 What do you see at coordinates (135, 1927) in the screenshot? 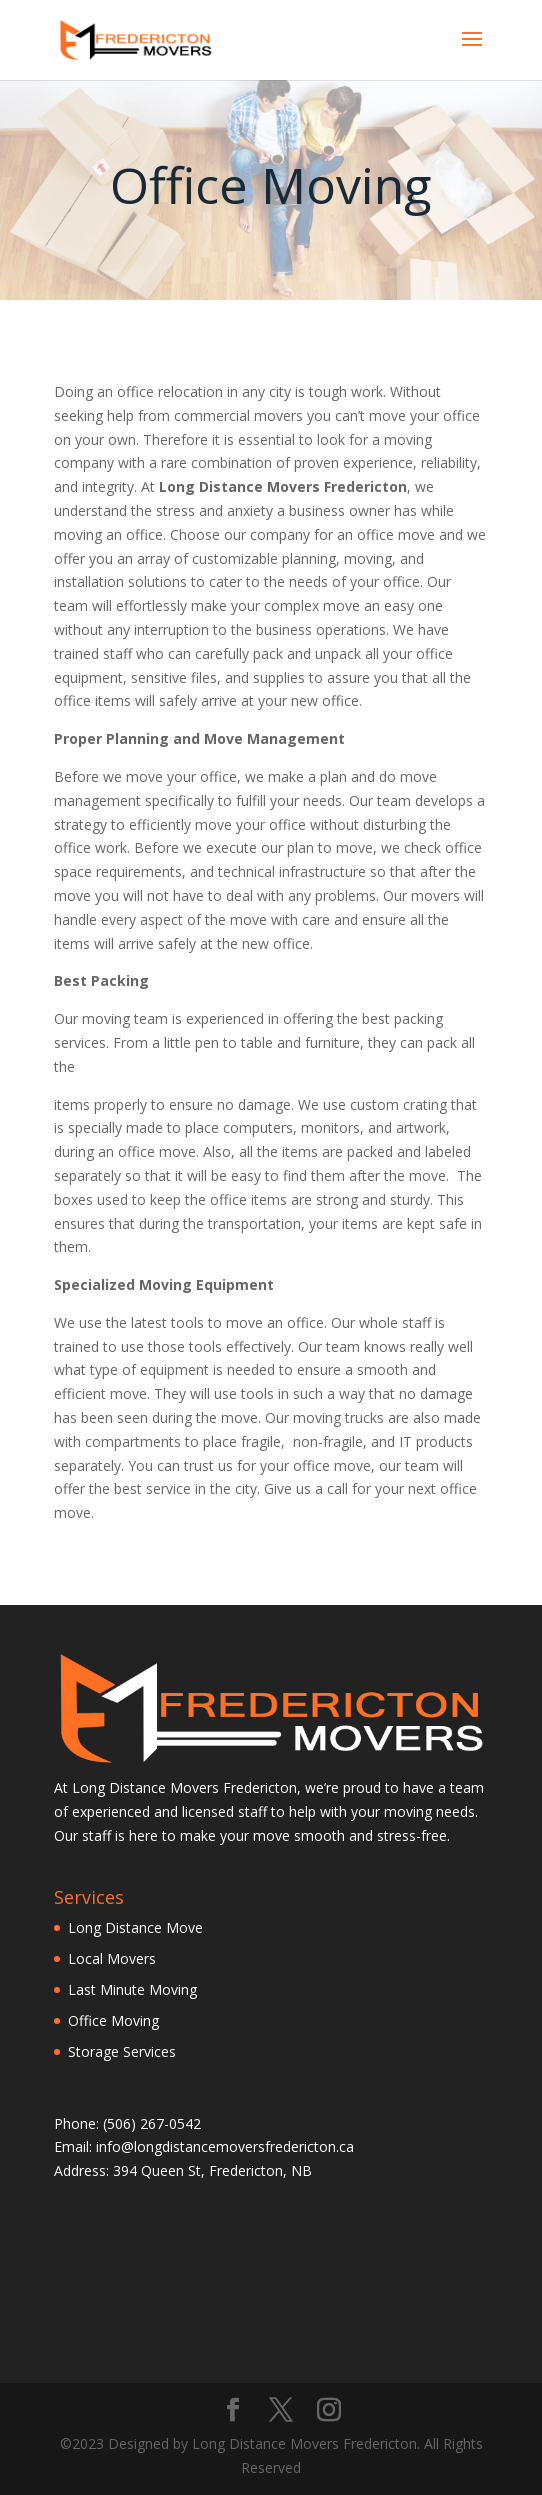
I see `Long Distance Move` at bounding box center [135, 1927].